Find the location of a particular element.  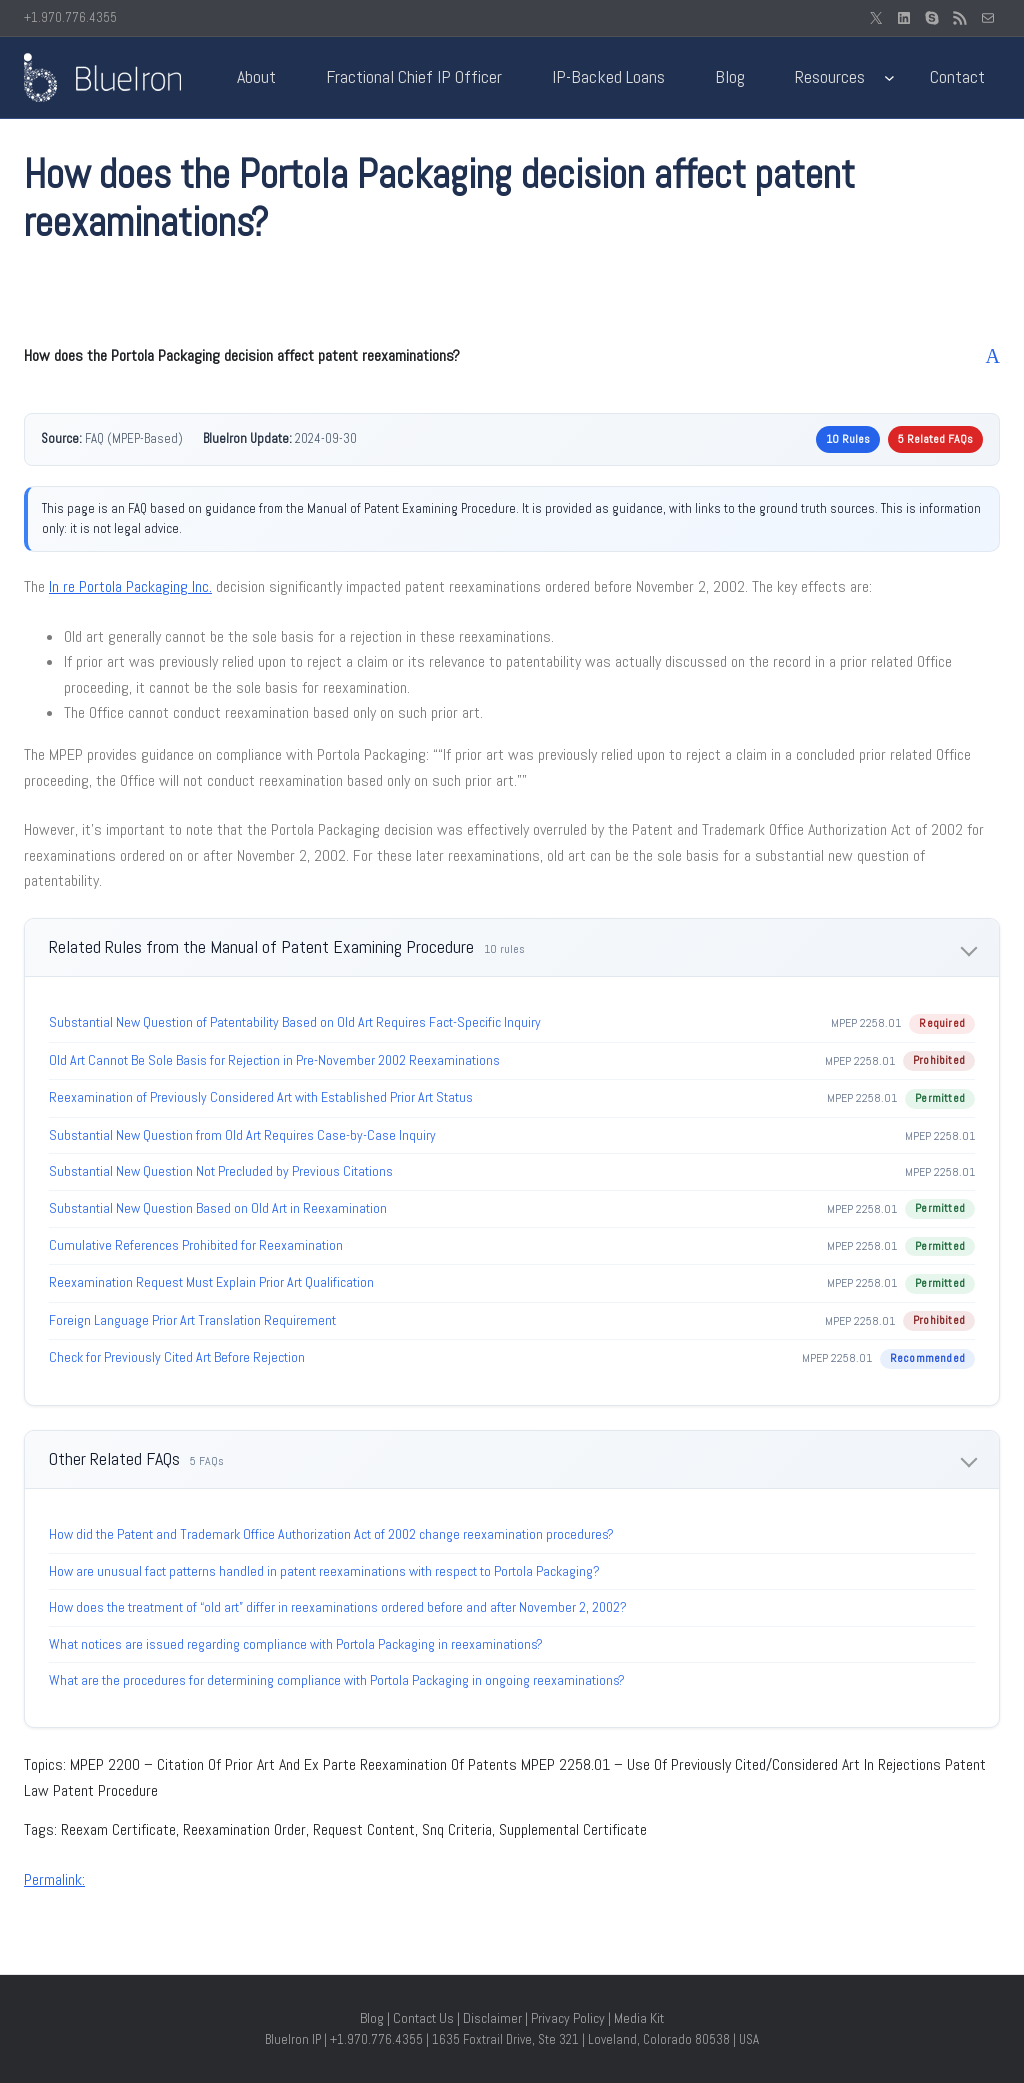

In re Portola Packaging Inc. is located at coordinates (130, 586).